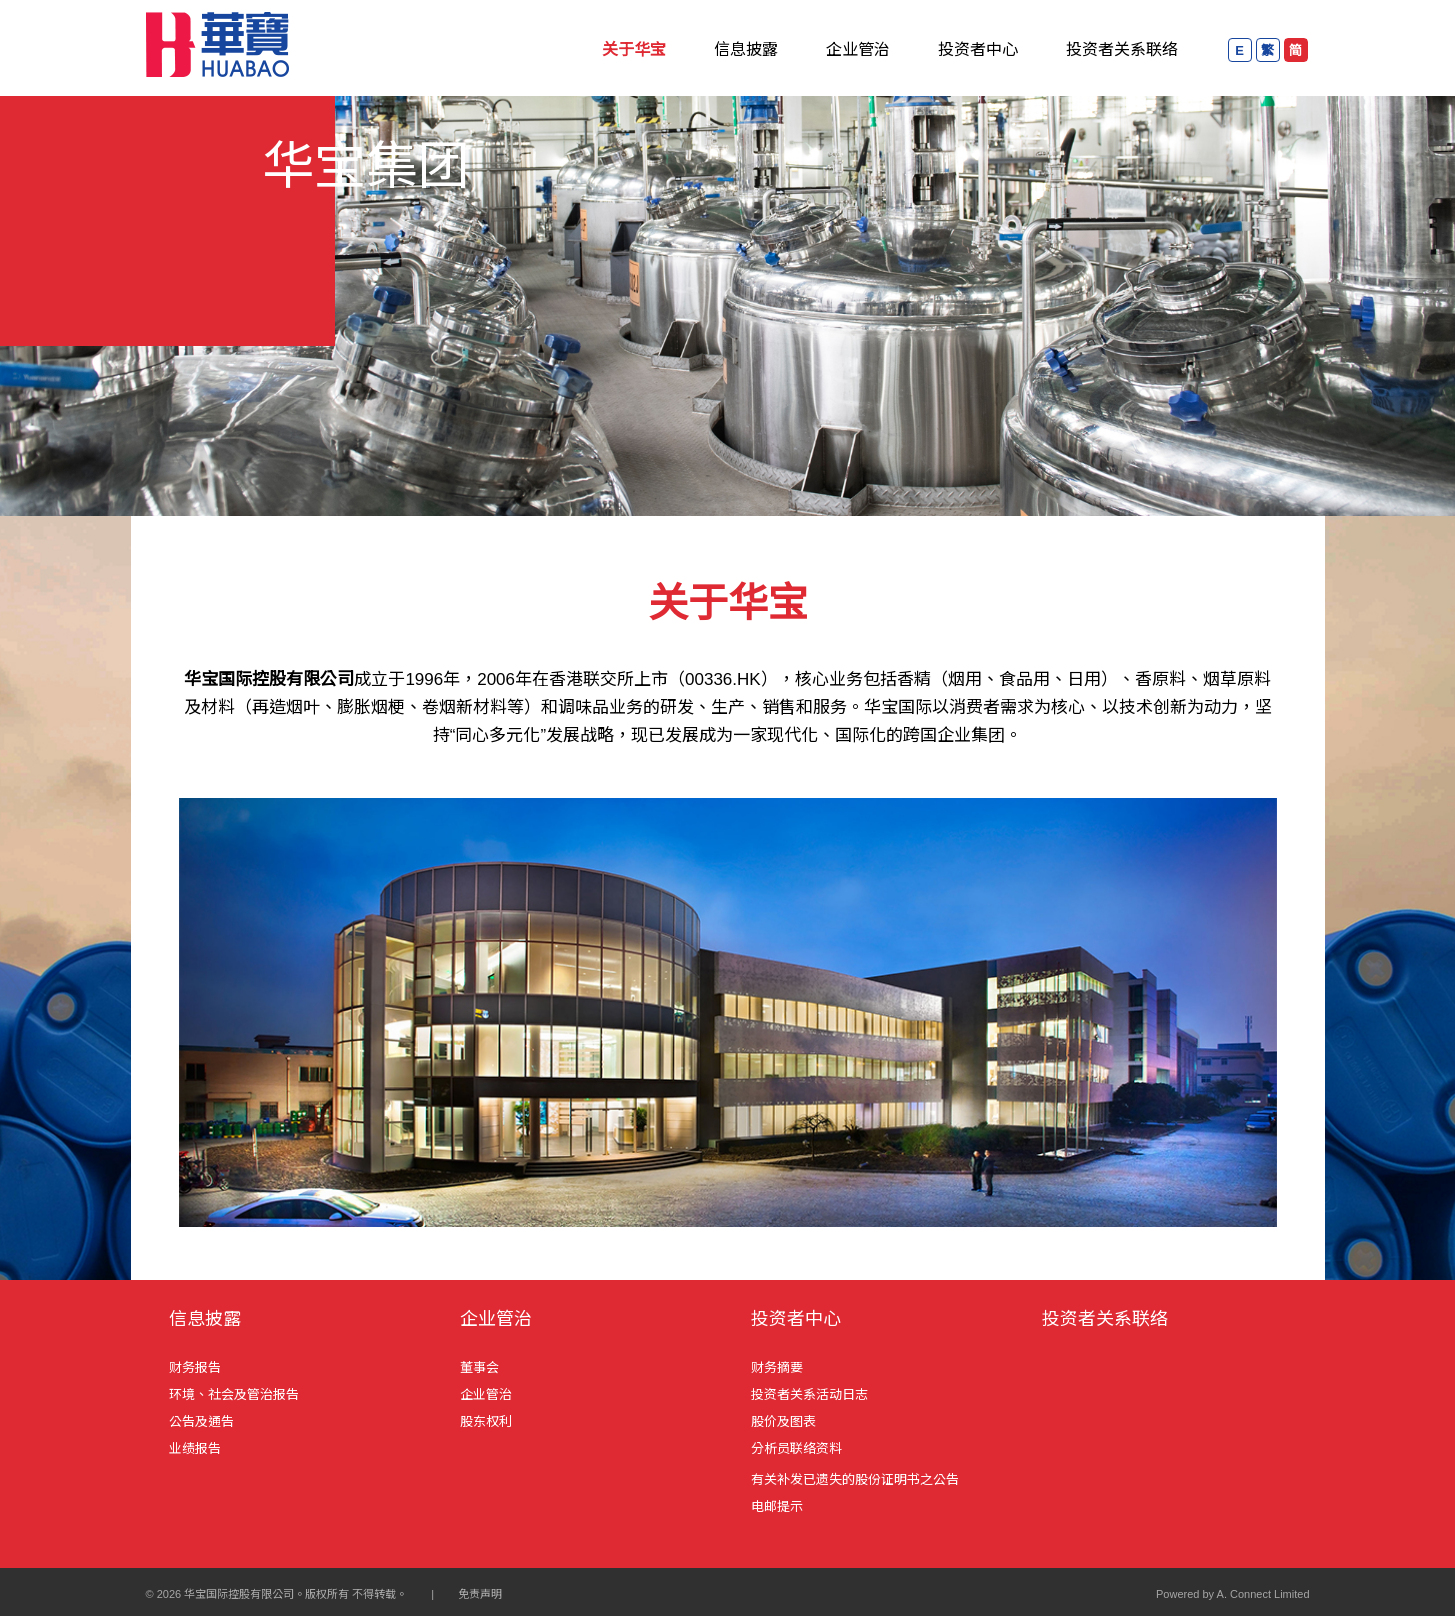  Describe the element at coordinates (978, 49) in the screenshot. I see `投资者中心` at that location.